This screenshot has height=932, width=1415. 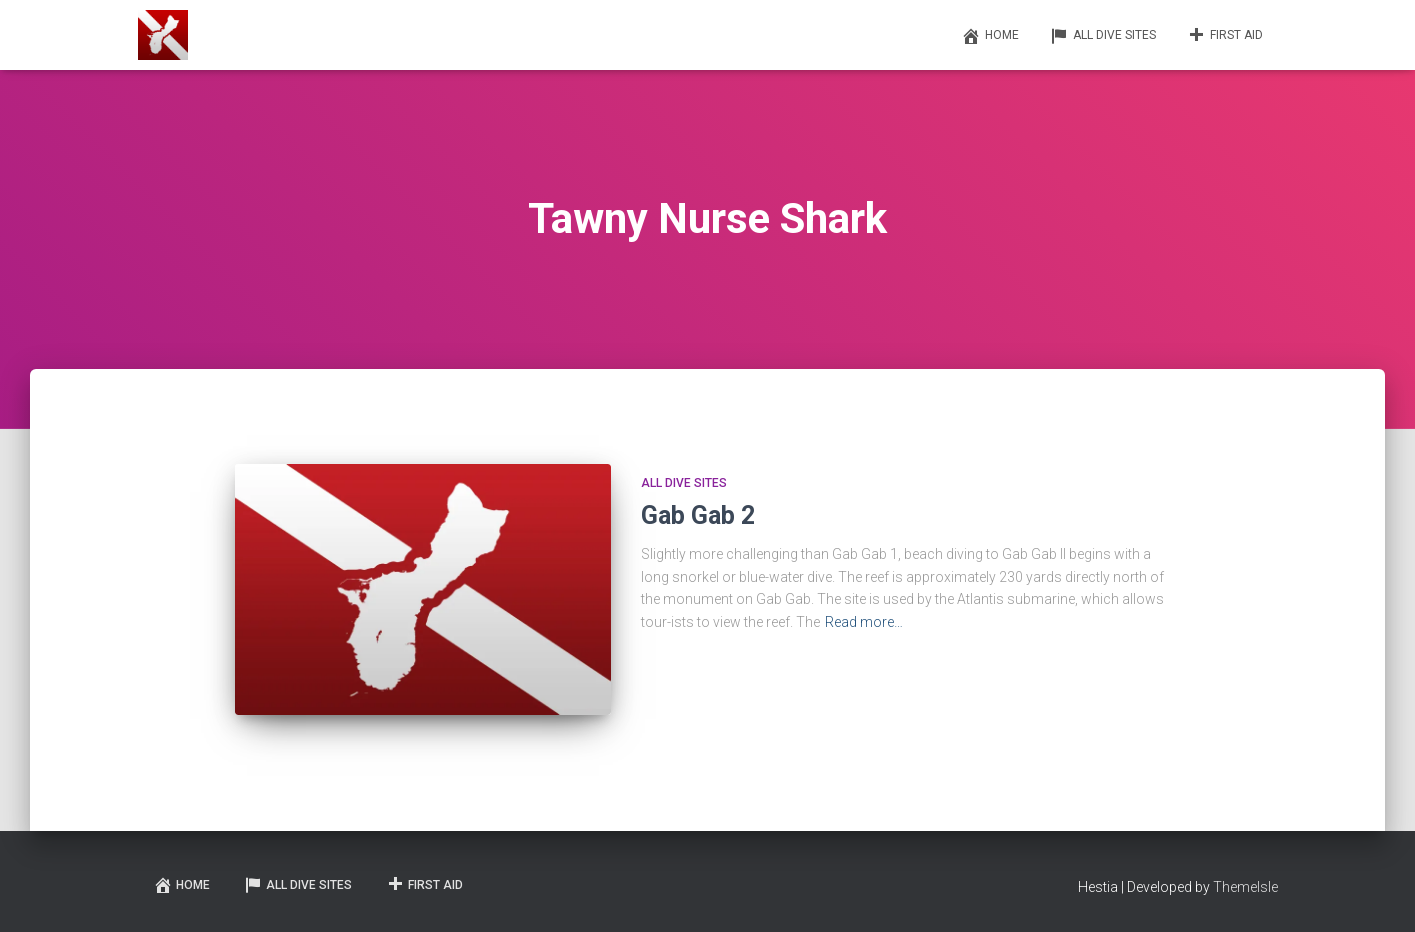 I want to click on ThemeIsle, so click(x=1245, y=887).